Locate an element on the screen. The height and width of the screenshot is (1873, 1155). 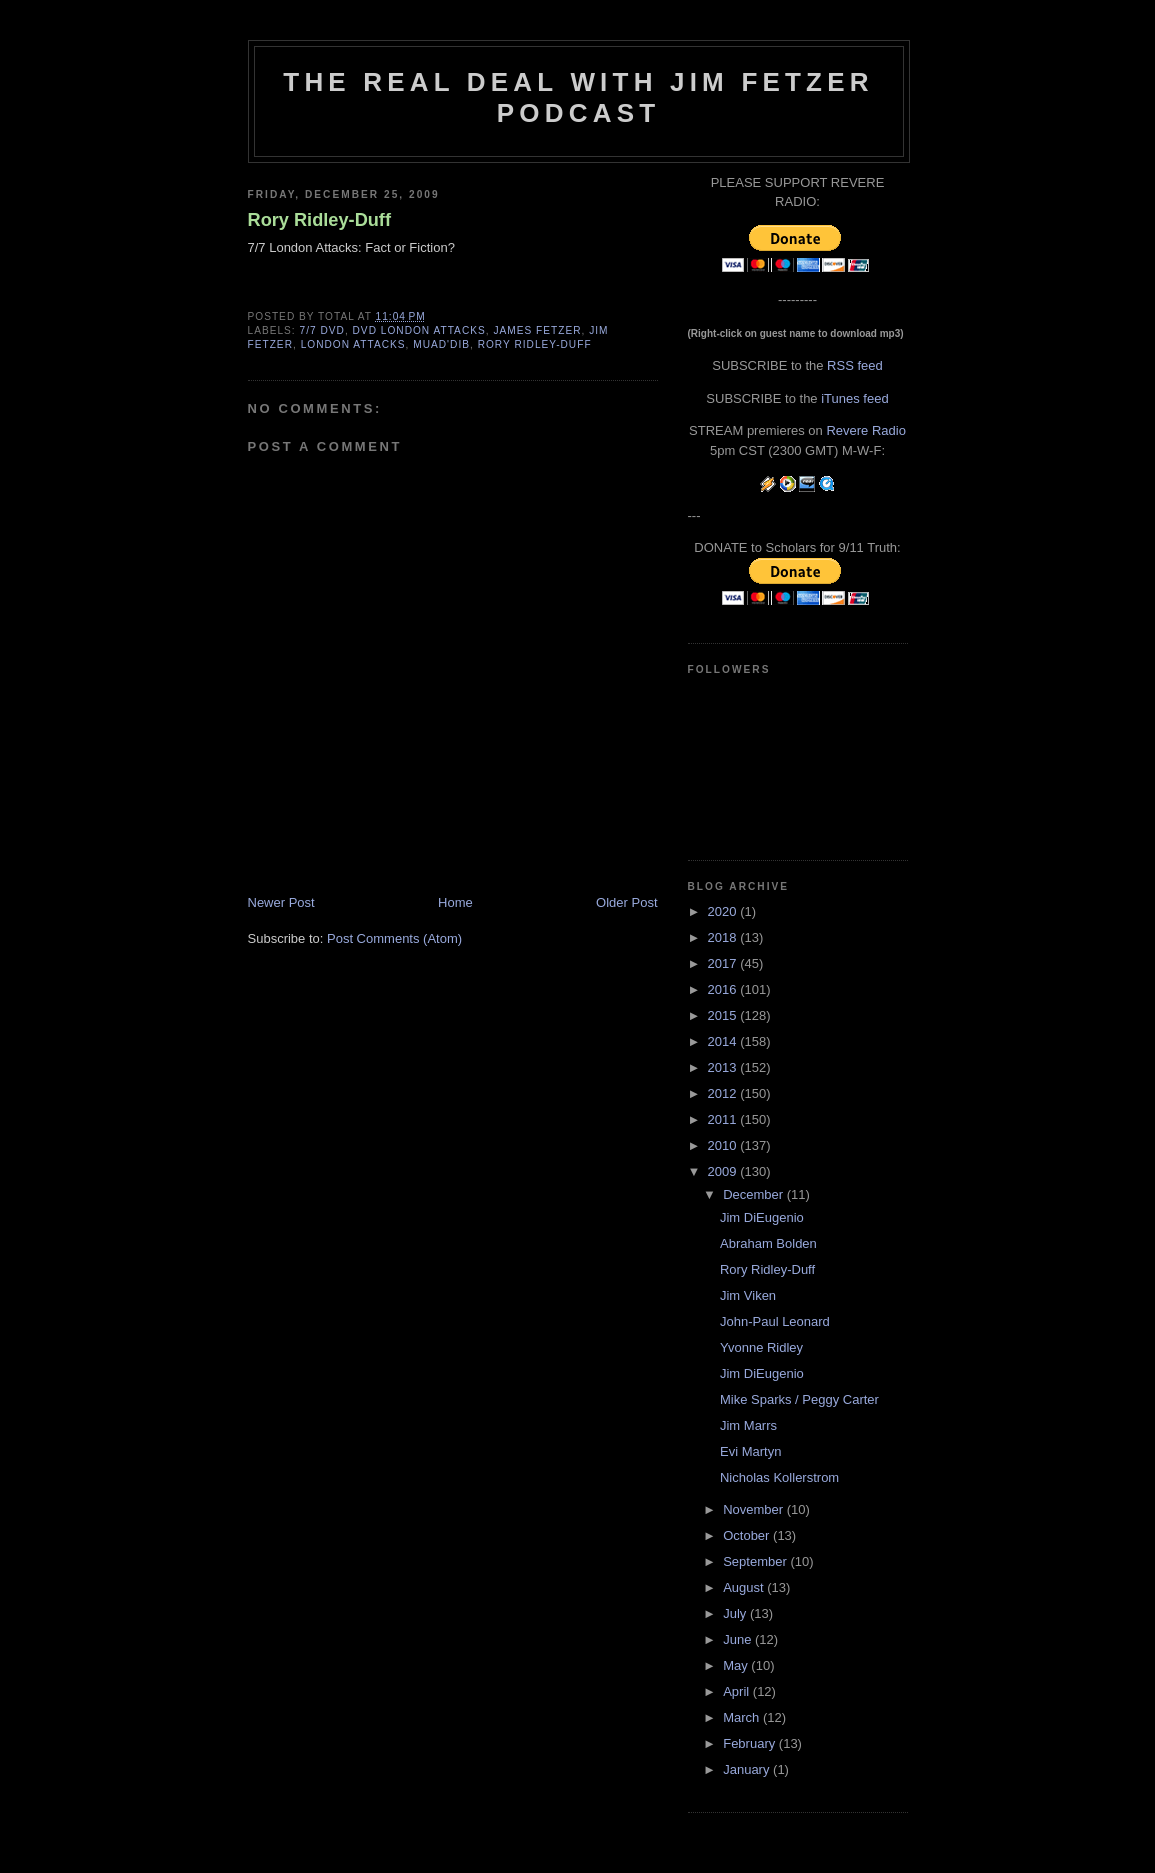
7/7 DVD is located at coordinates (322, 330).